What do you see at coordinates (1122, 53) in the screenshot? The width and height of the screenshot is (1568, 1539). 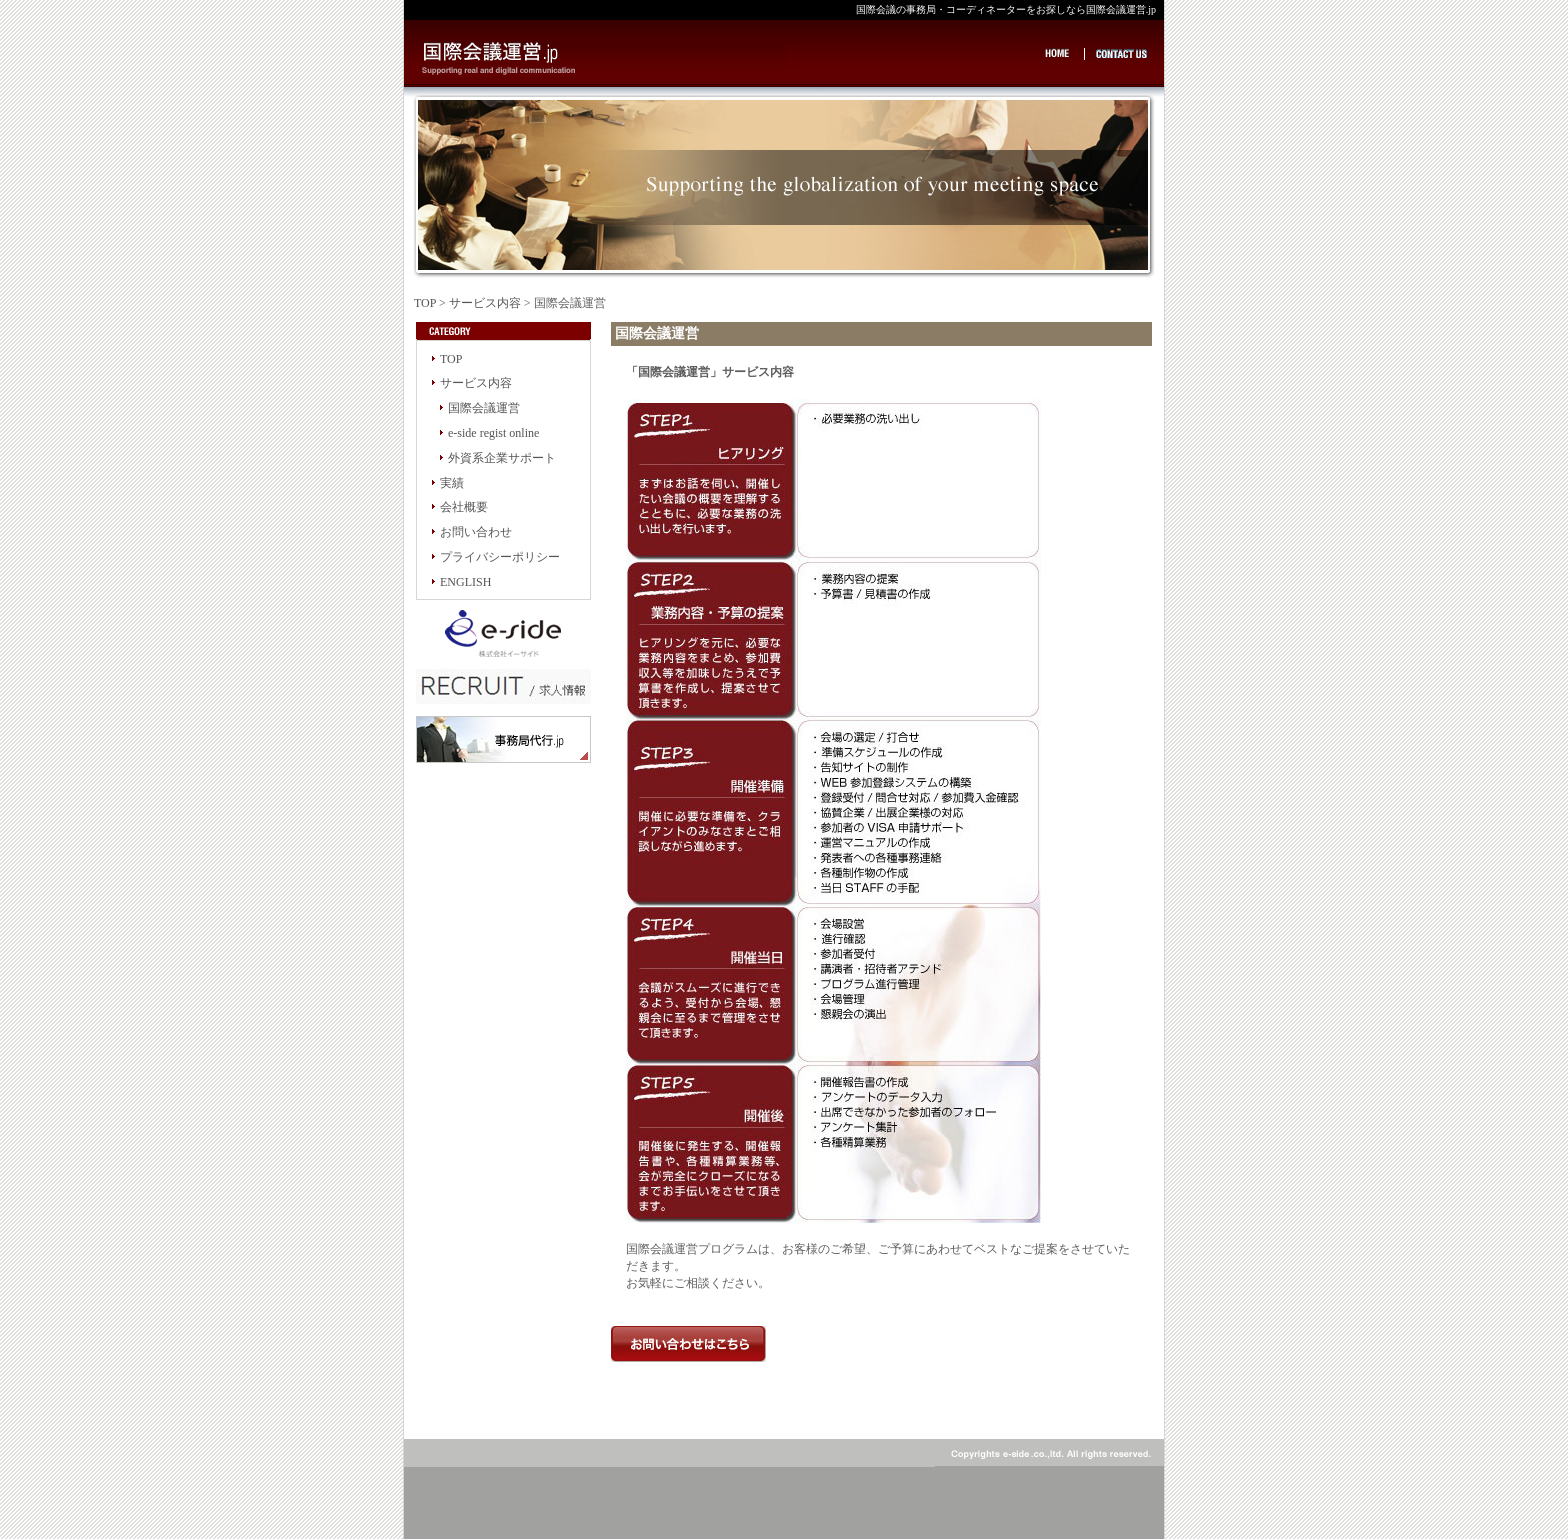 I see `CONTACT US` at bounding box center [1122, 53].